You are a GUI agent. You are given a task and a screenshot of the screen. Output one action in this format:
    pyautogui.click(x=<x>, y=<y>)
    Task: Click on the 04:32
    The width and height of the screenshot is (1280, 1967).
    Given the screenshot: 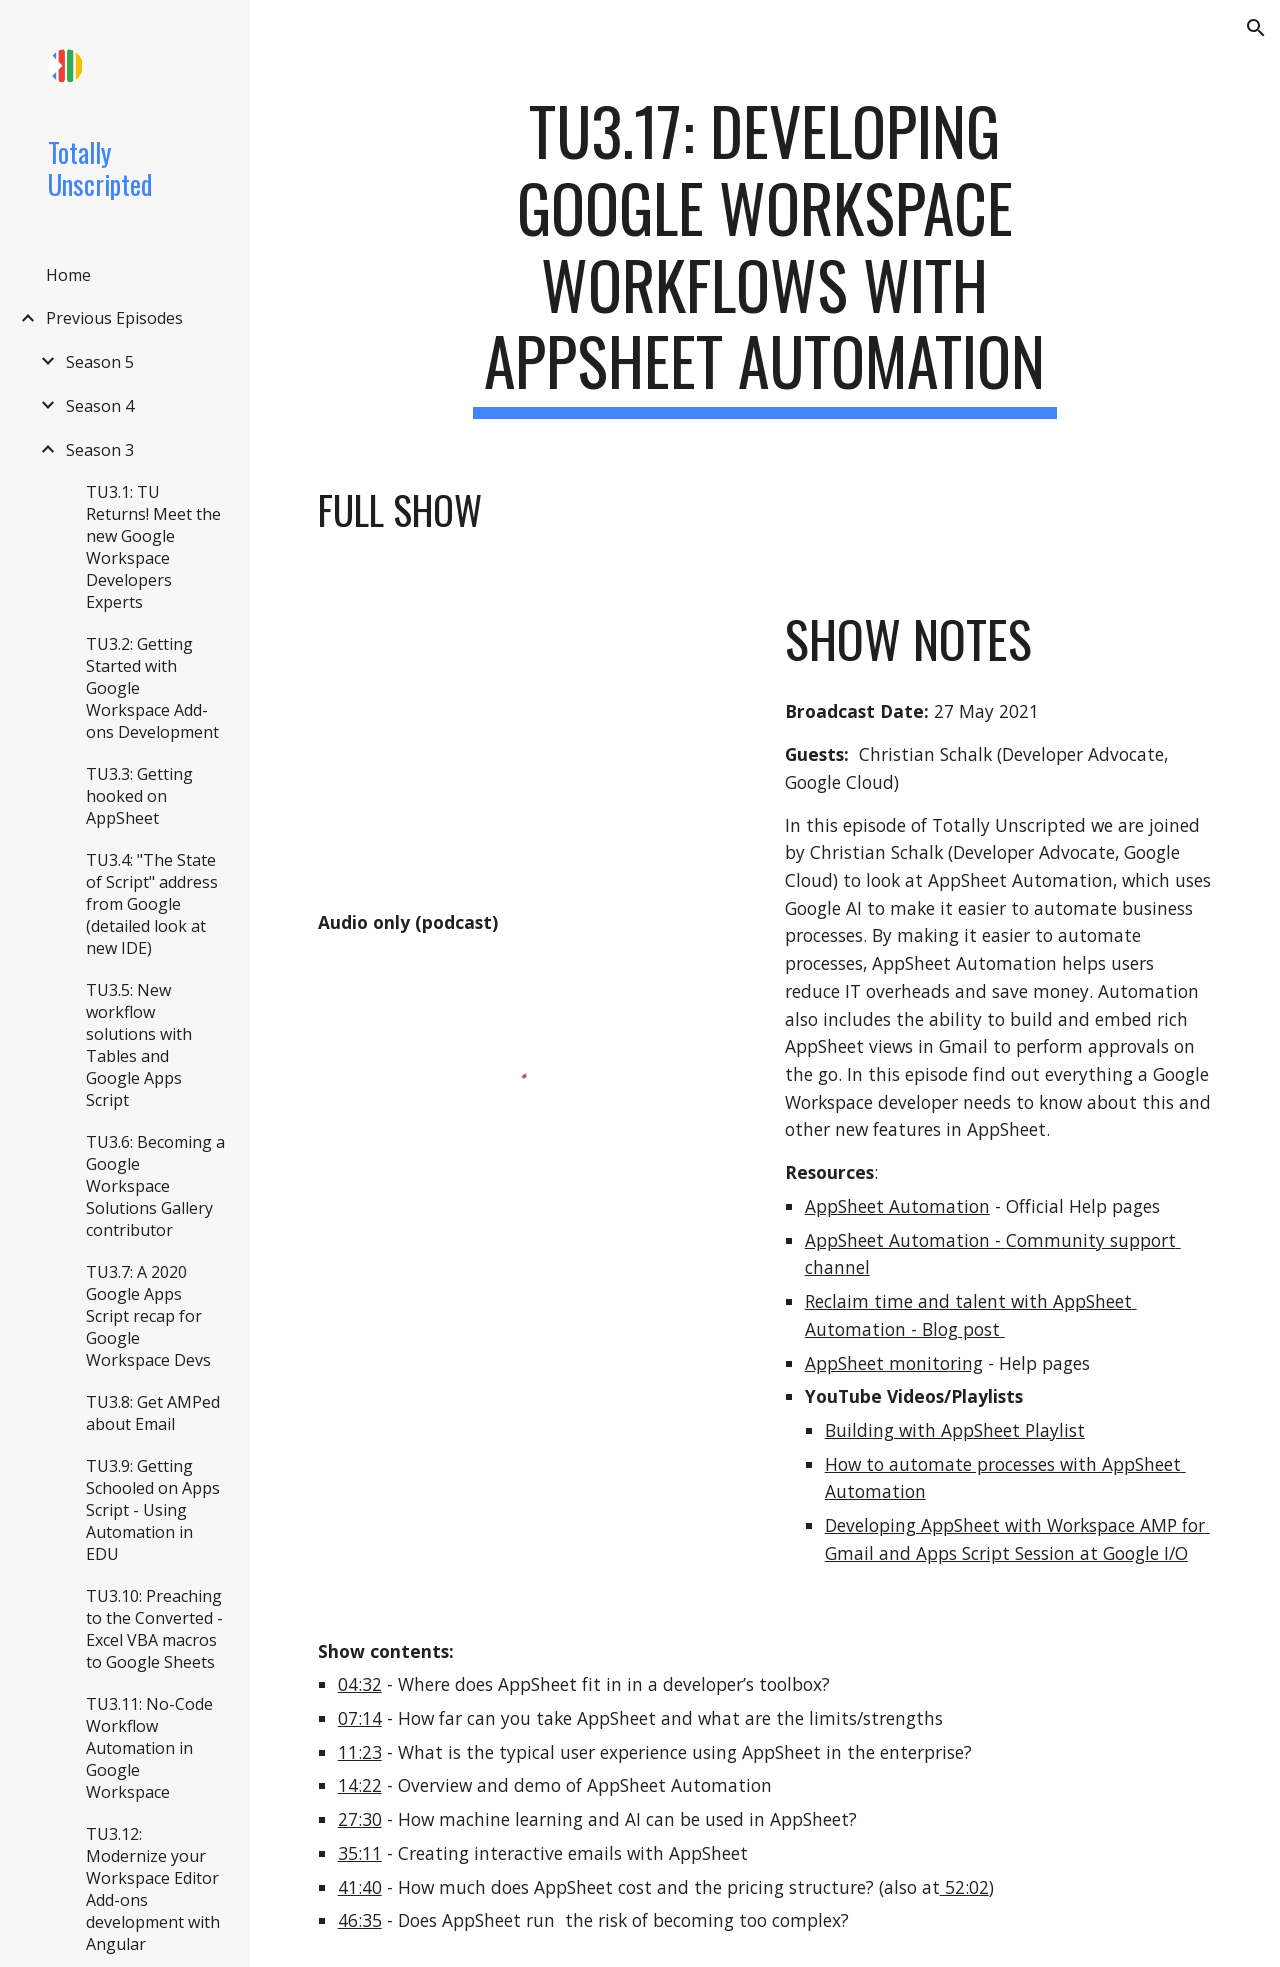 What is the action you would take?
    pyautogui.click(x=360, y=1684)
    